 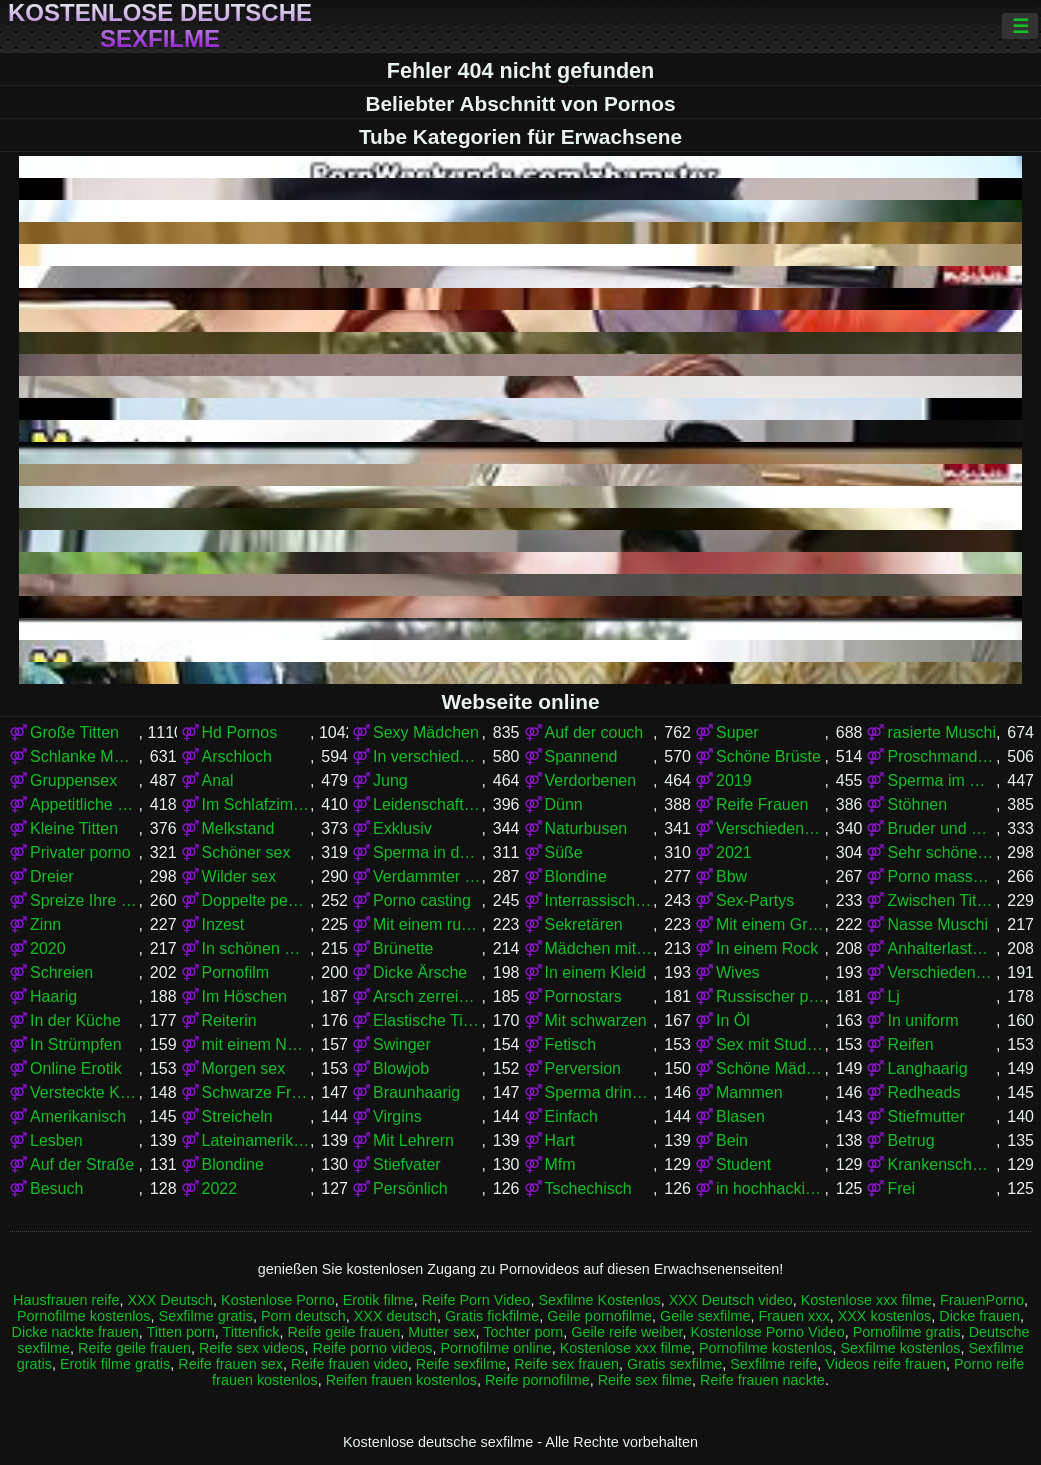 I want to click on Tochter porn, so click(x=523, y=1332).